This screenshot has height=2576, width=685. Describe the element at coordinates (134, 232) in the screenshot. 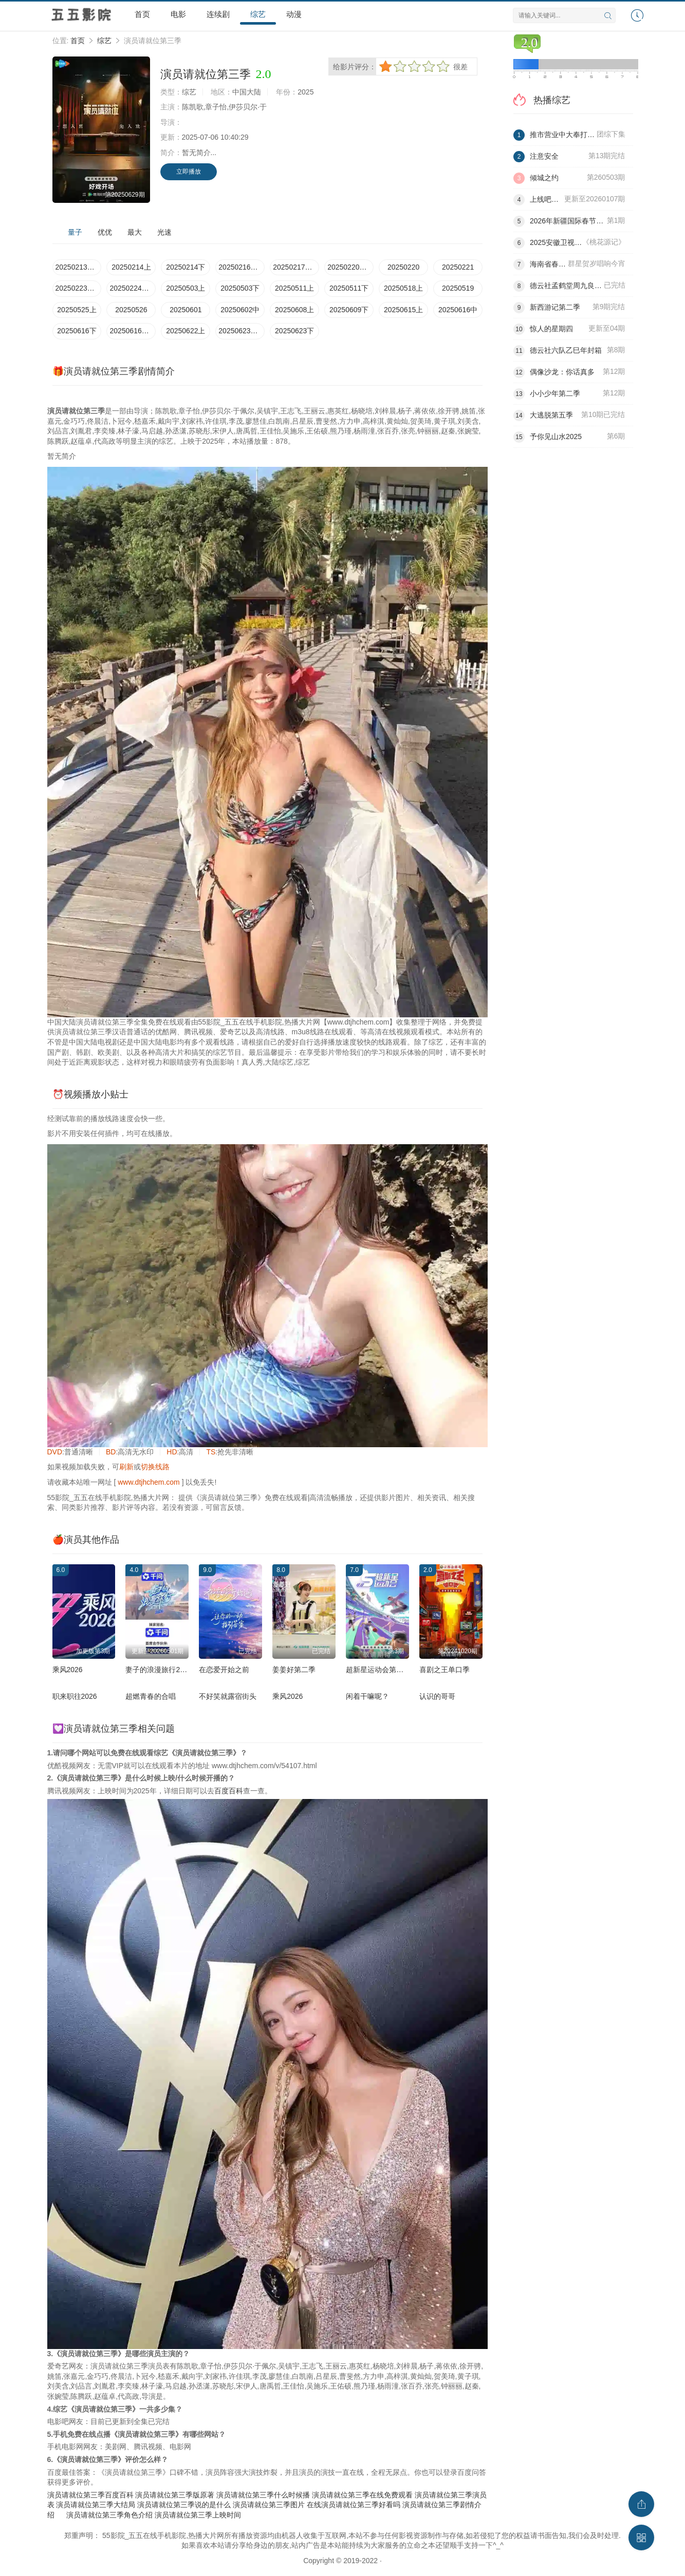

I see `最大` at that location.